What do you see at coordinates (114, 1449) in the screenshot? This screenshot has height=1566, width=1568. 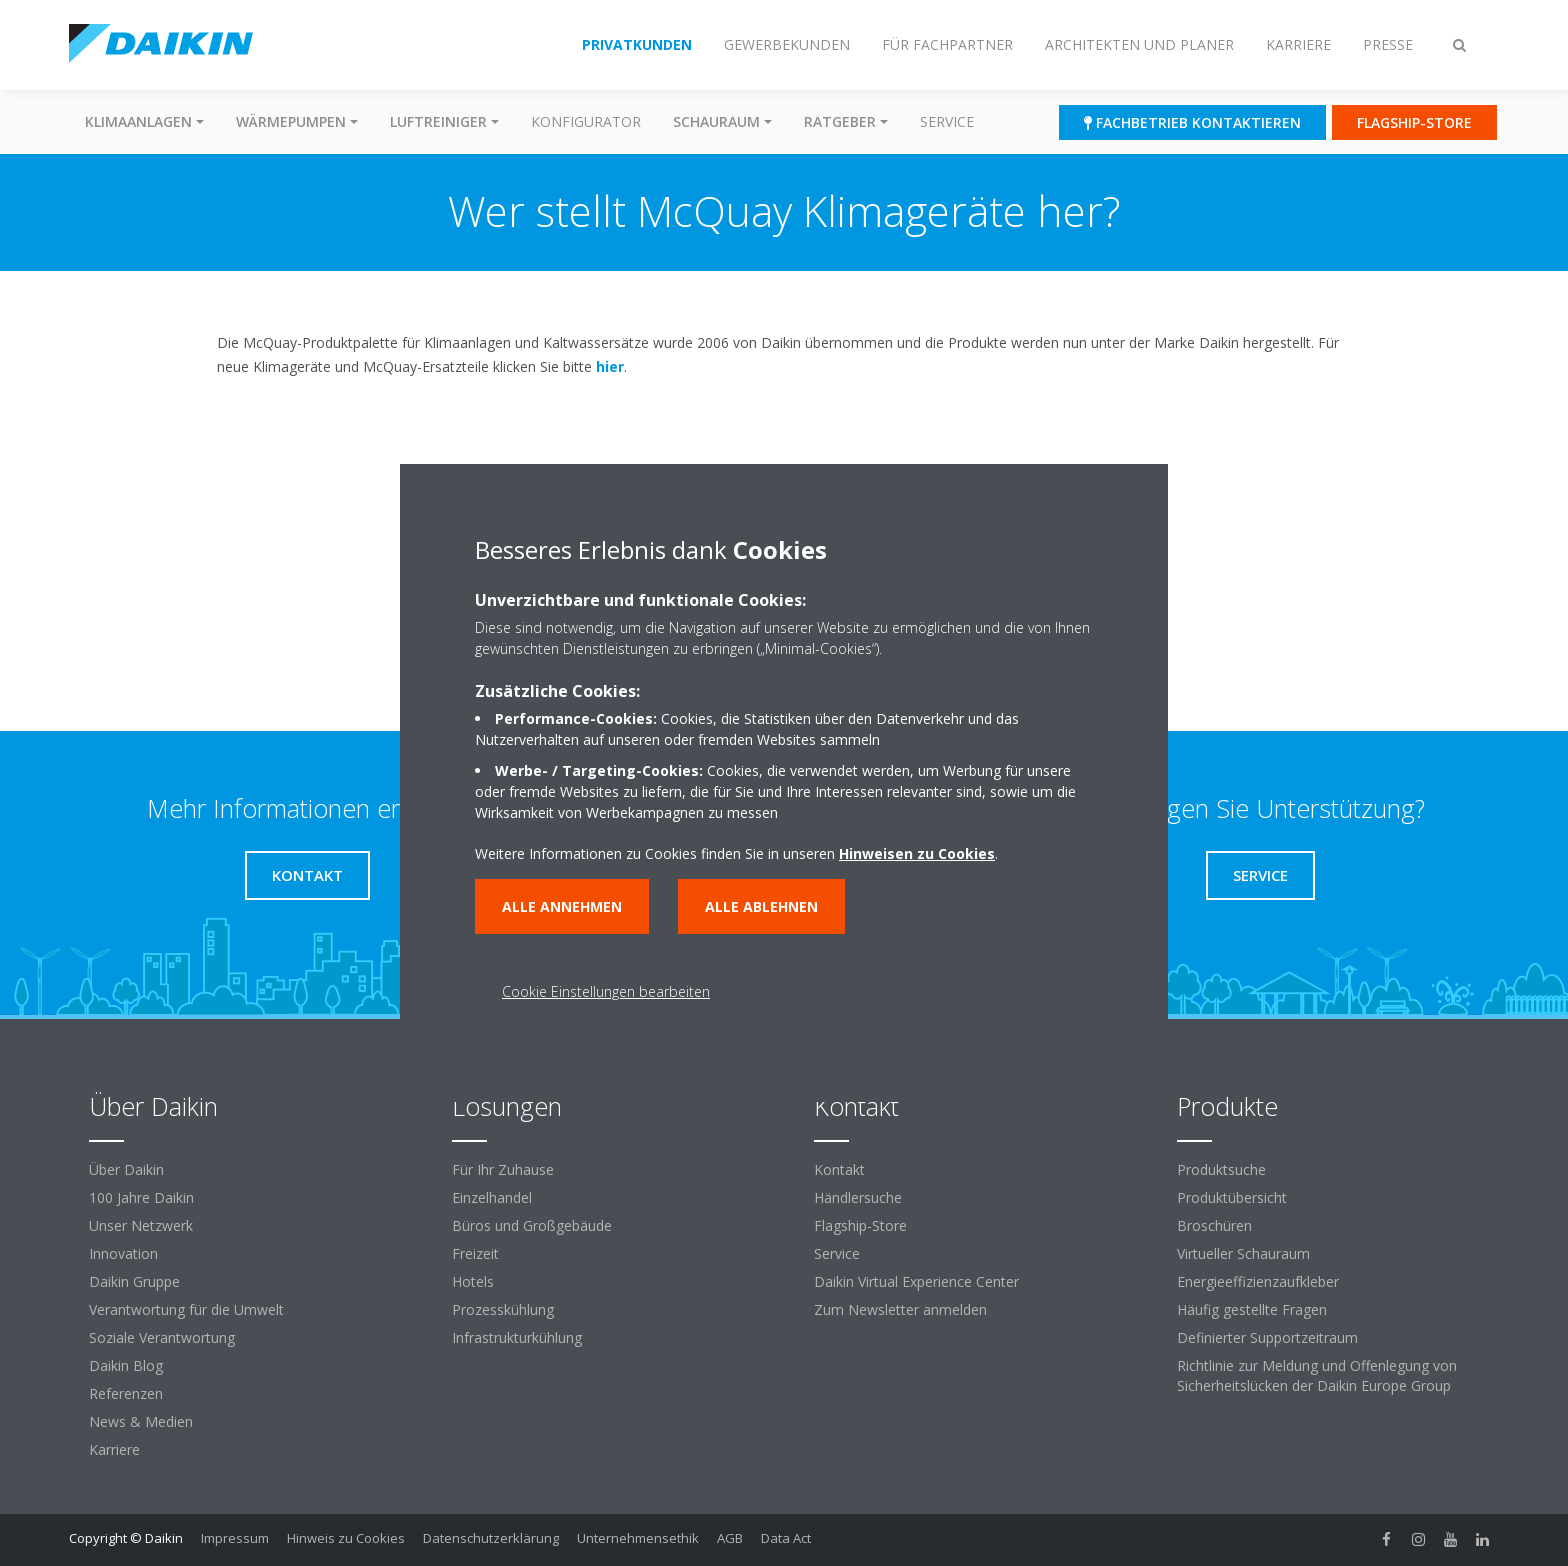 I see `Karriere` at bounding box center [114, 1449].